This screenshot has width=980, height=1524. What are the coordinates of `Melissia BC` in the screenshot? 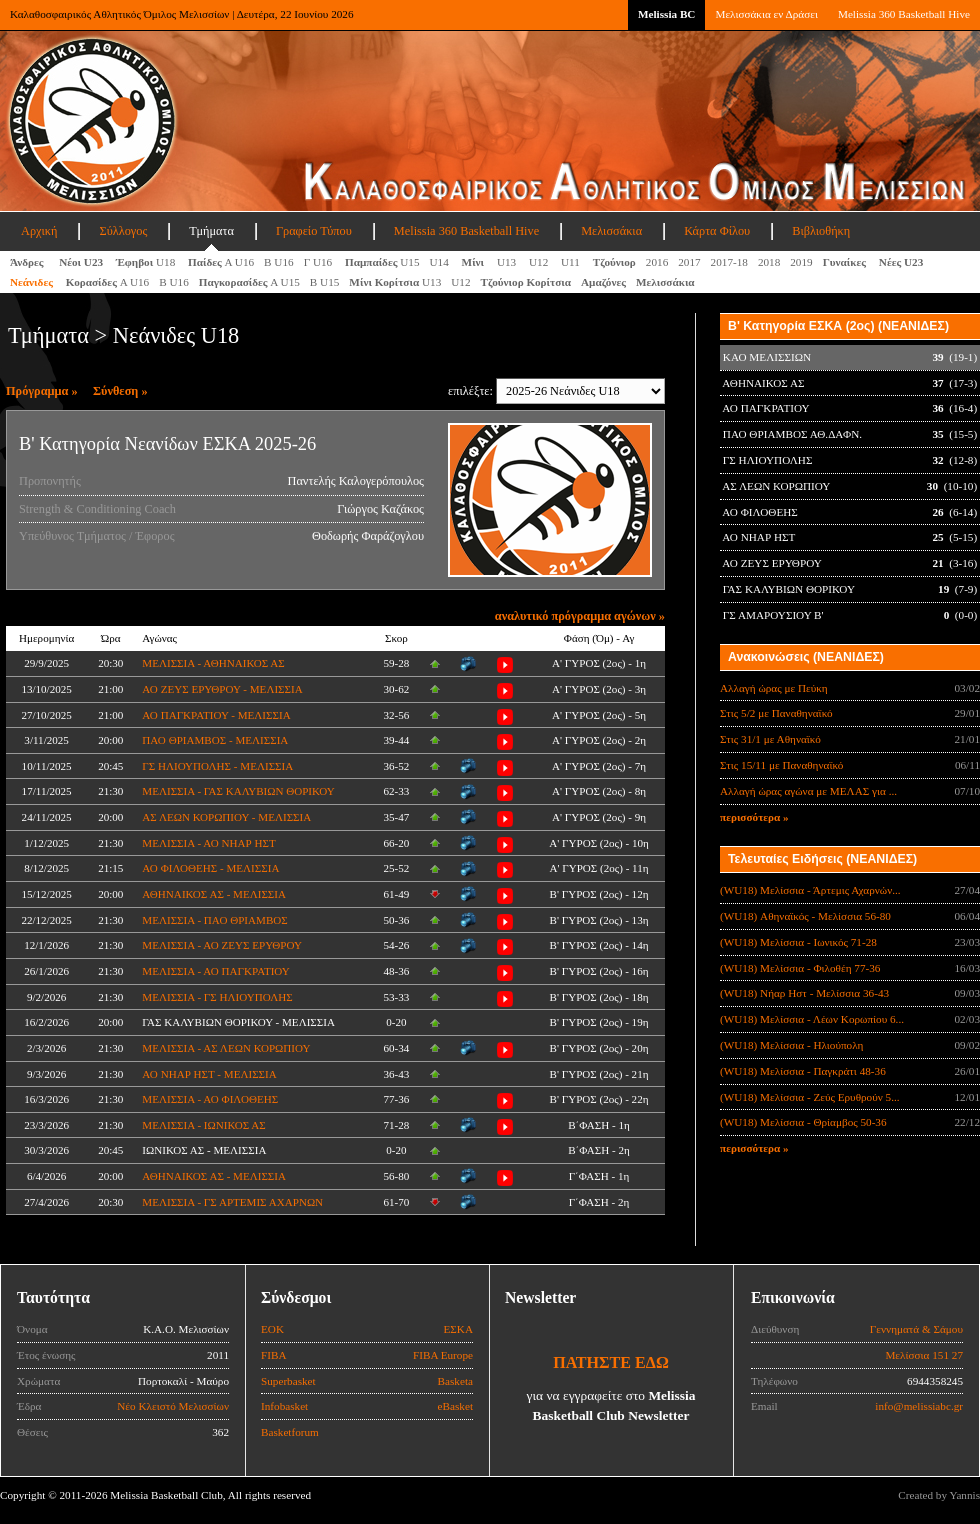 It's located at (667, 14).